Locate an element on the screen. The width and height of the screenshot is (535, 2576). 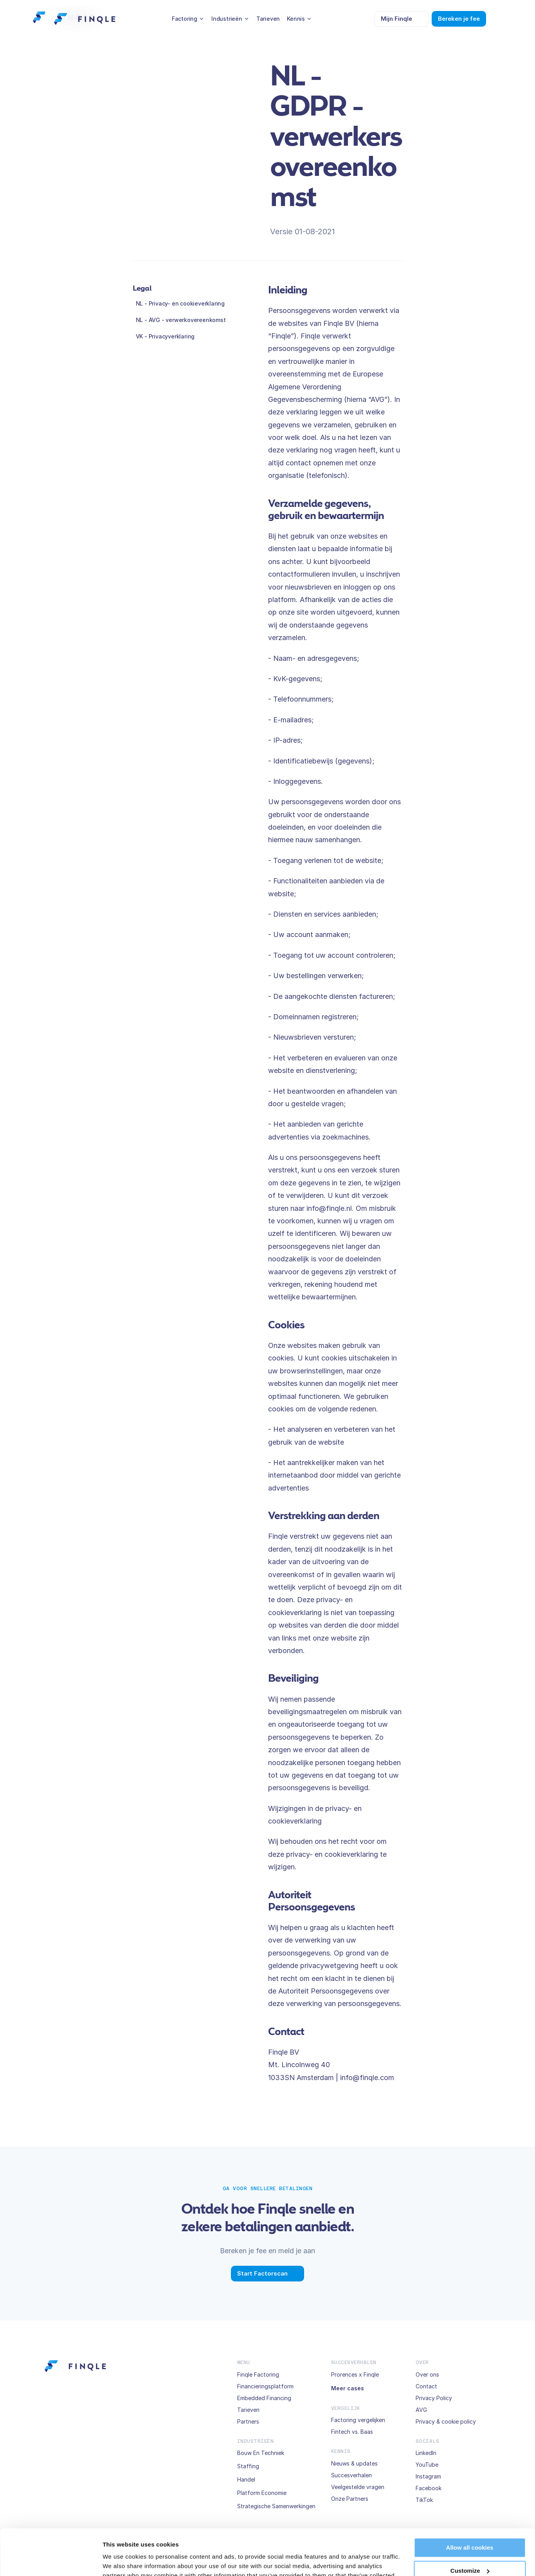
Contact is located at coordinates (426, 2386).